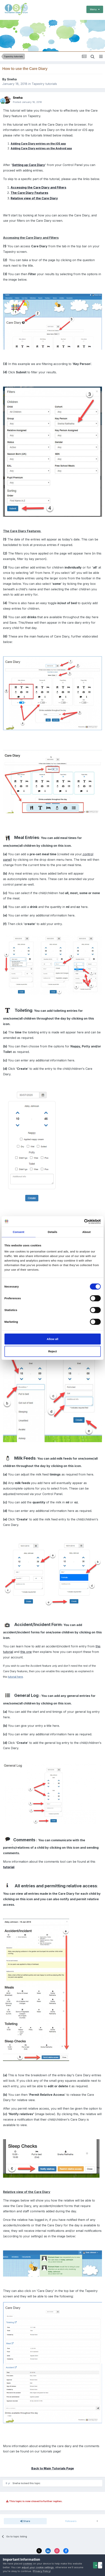 This screenshot has height=2576, width=105. Describe the element at coordinates (44, 74) in the screenshot. I see `Tapestry tutorials` at that location.